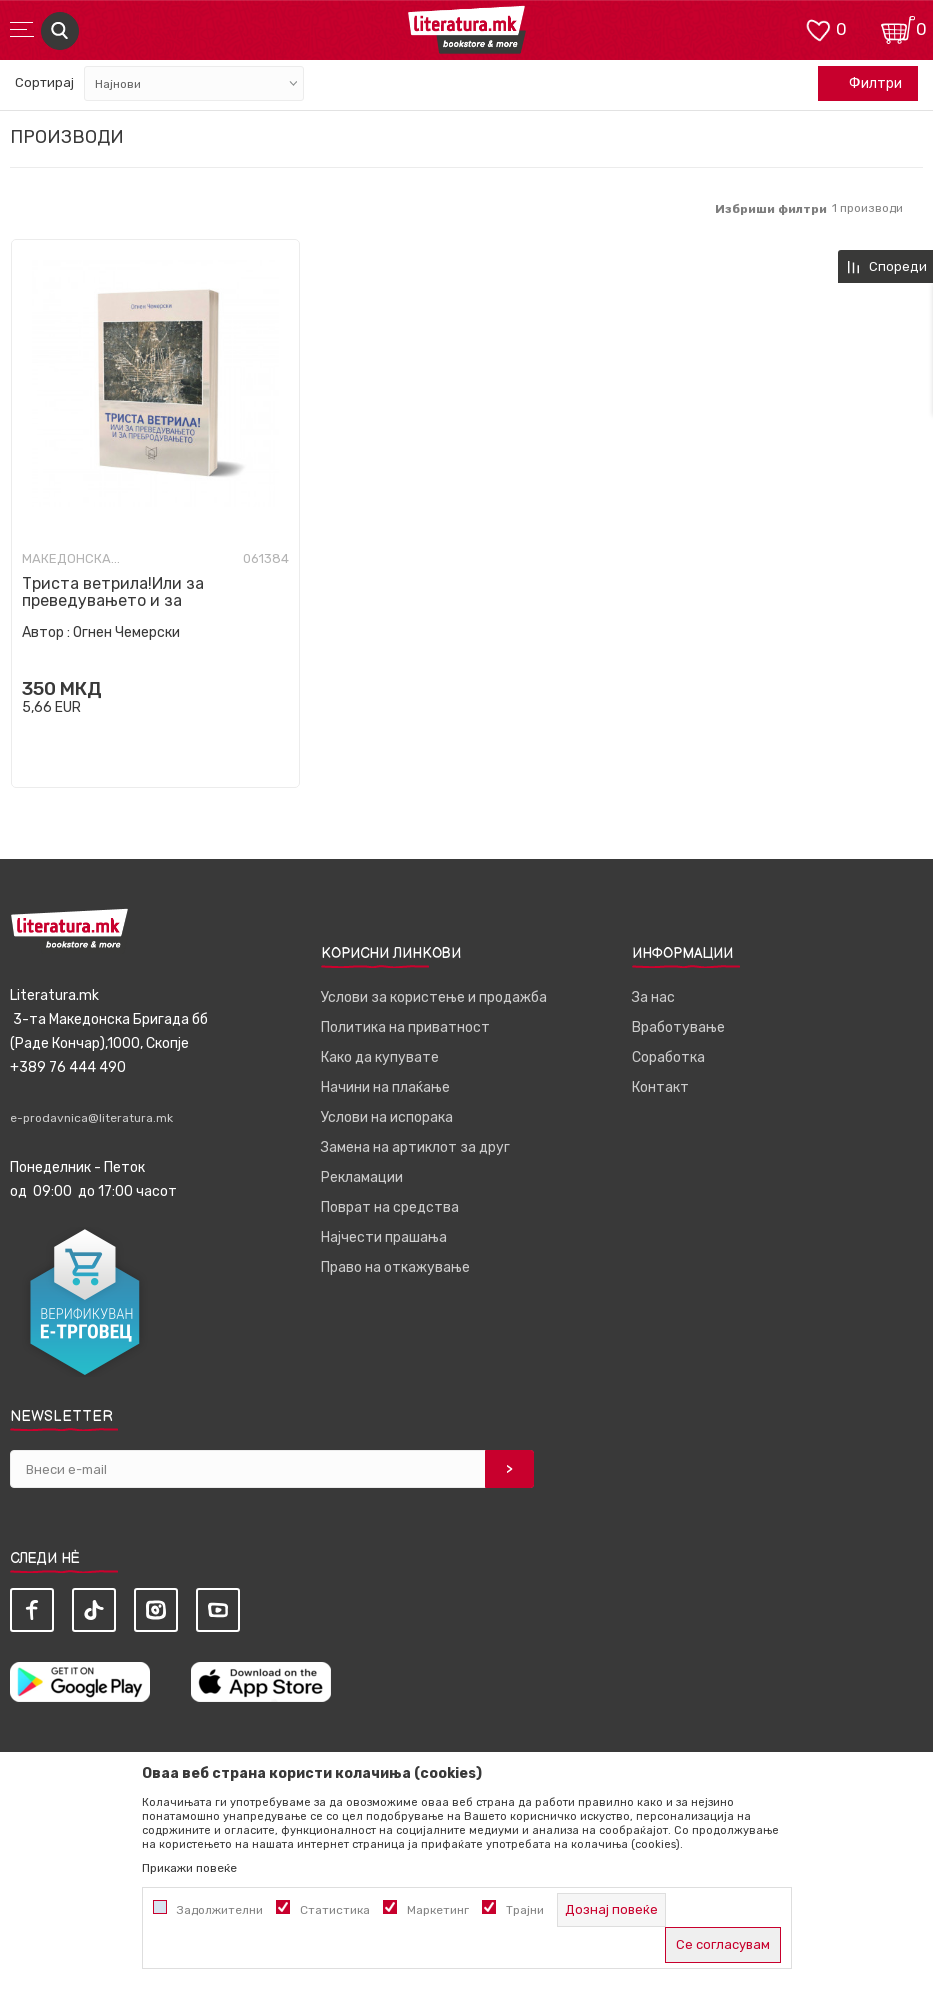 This screenshot has width=933, height=1991. Describe the element at coordinates (387, 1117) in the screenshot. I see `Услови на испорака` at that location.